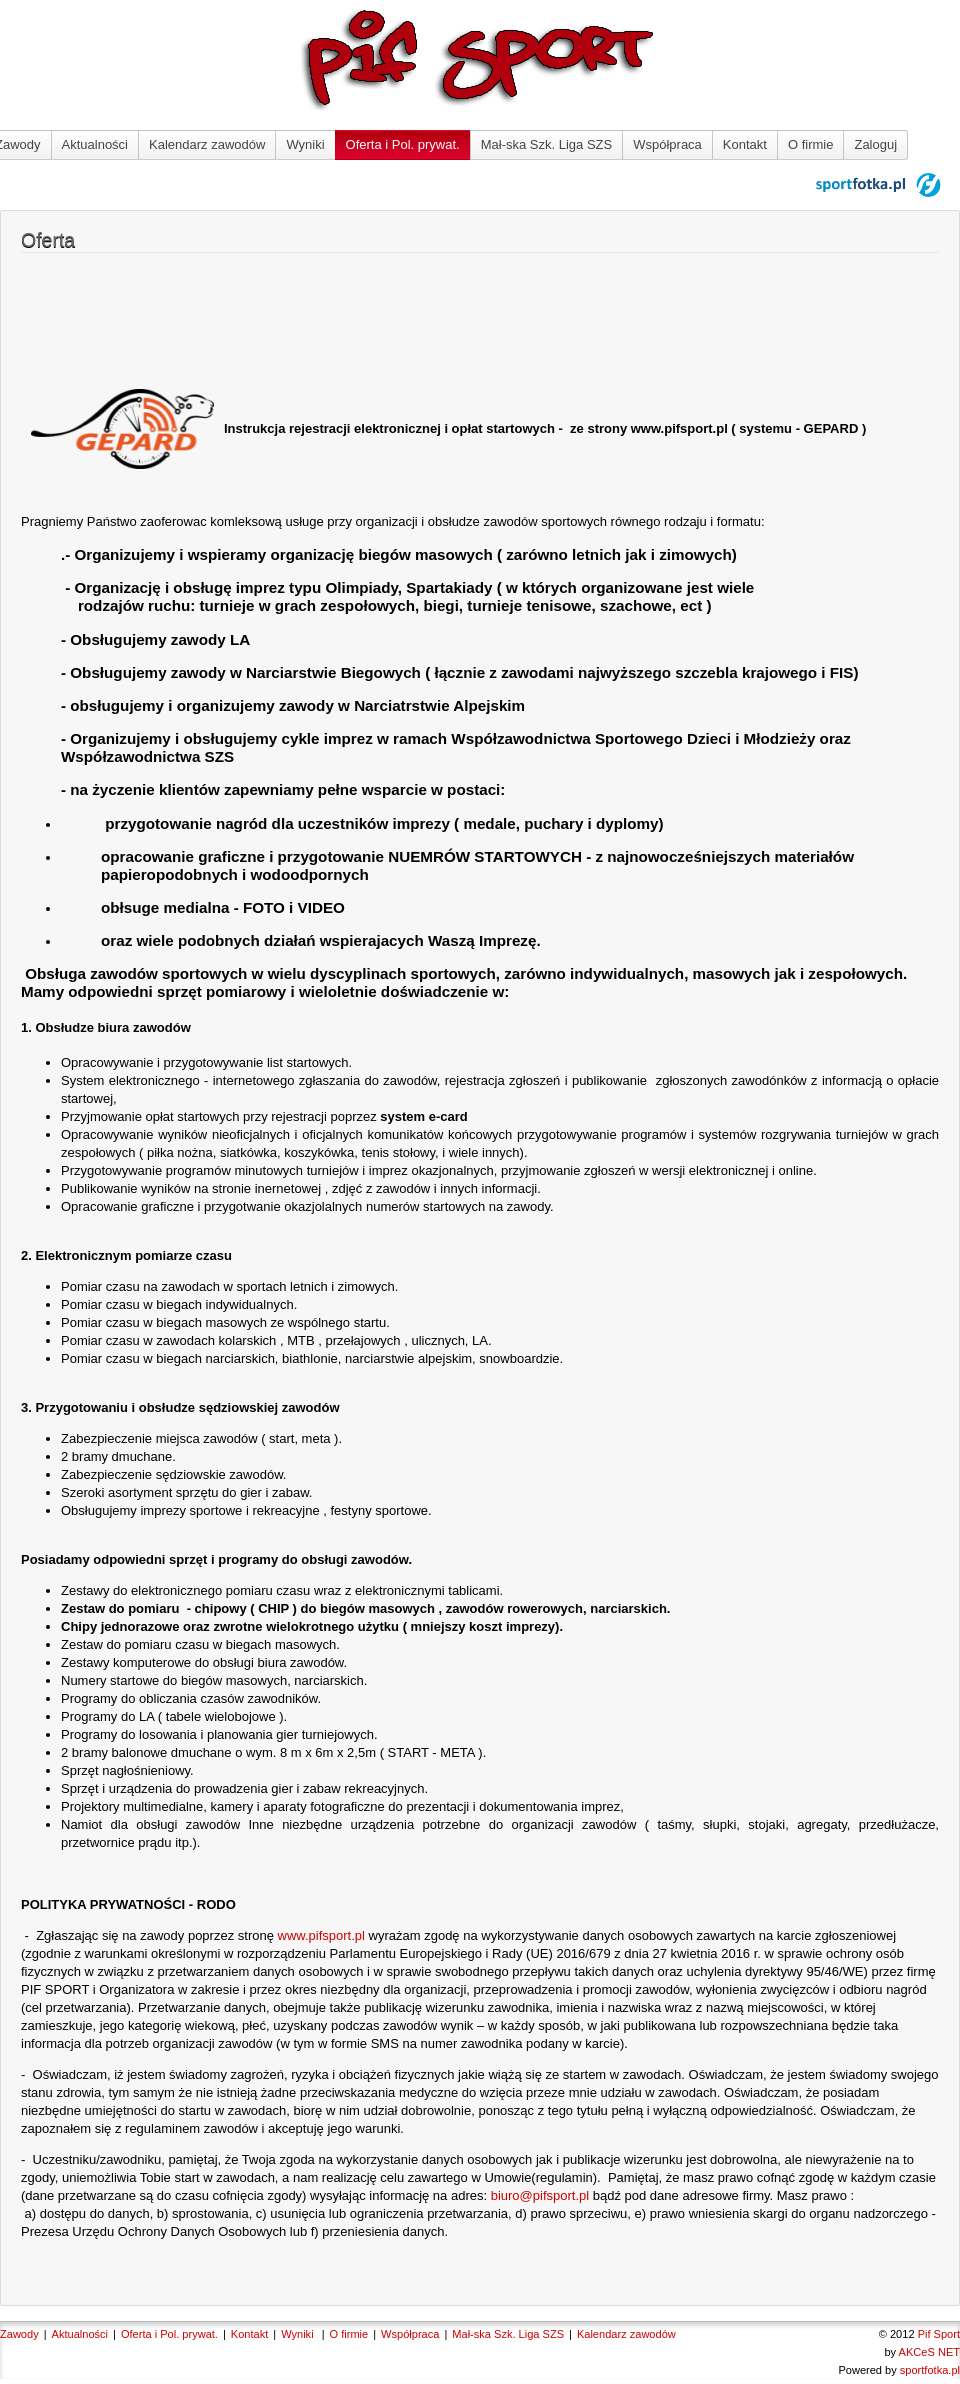 The height and width of the screenshot is (2384, 960). What do you see at coordinates (811, 144) in the screenshot?
I see `O firmie` at bounding box center [811, 144].